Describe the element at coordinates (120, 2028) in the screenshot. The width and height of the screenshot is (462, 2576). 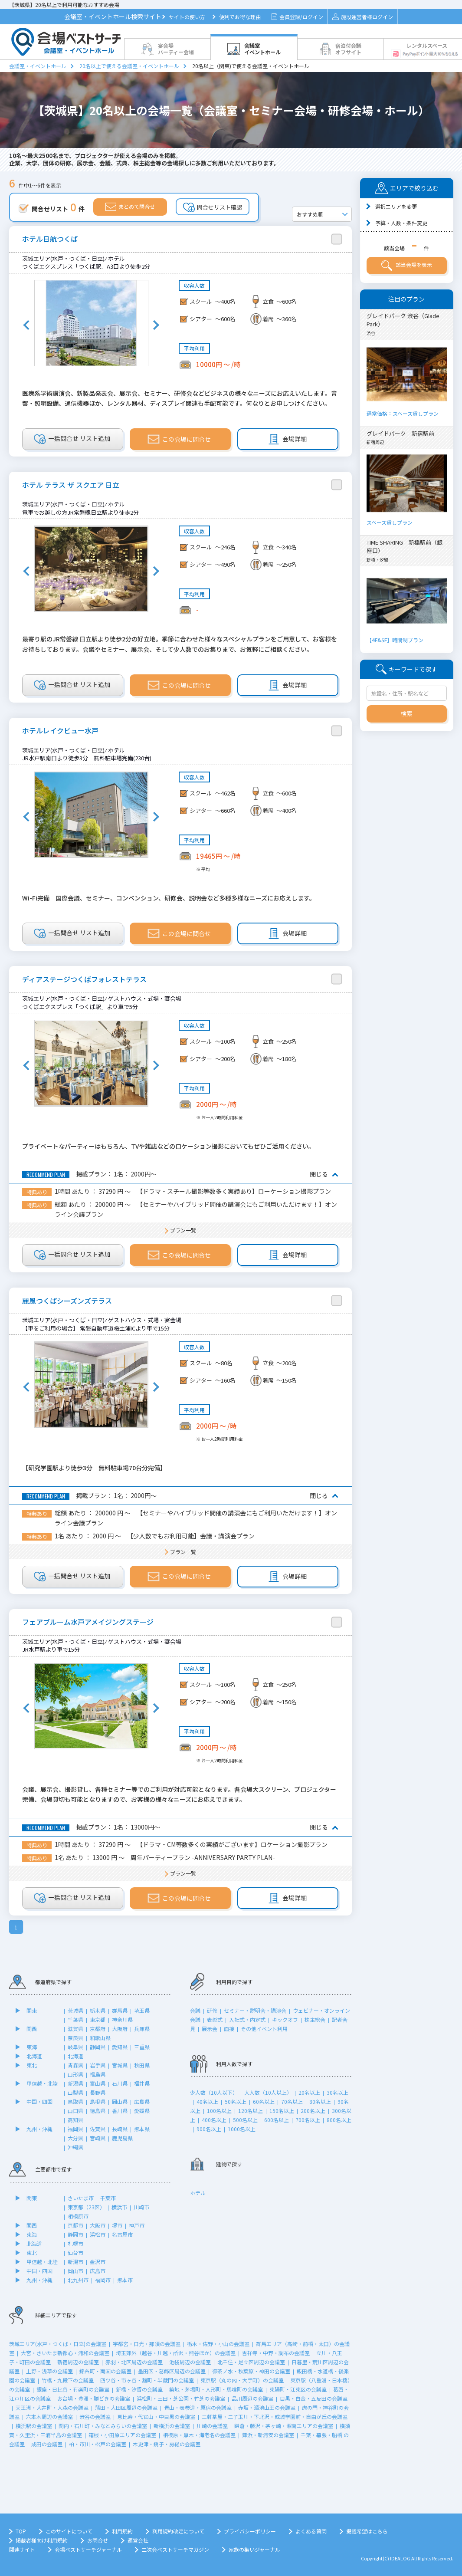
I see `大阪府` at that location.